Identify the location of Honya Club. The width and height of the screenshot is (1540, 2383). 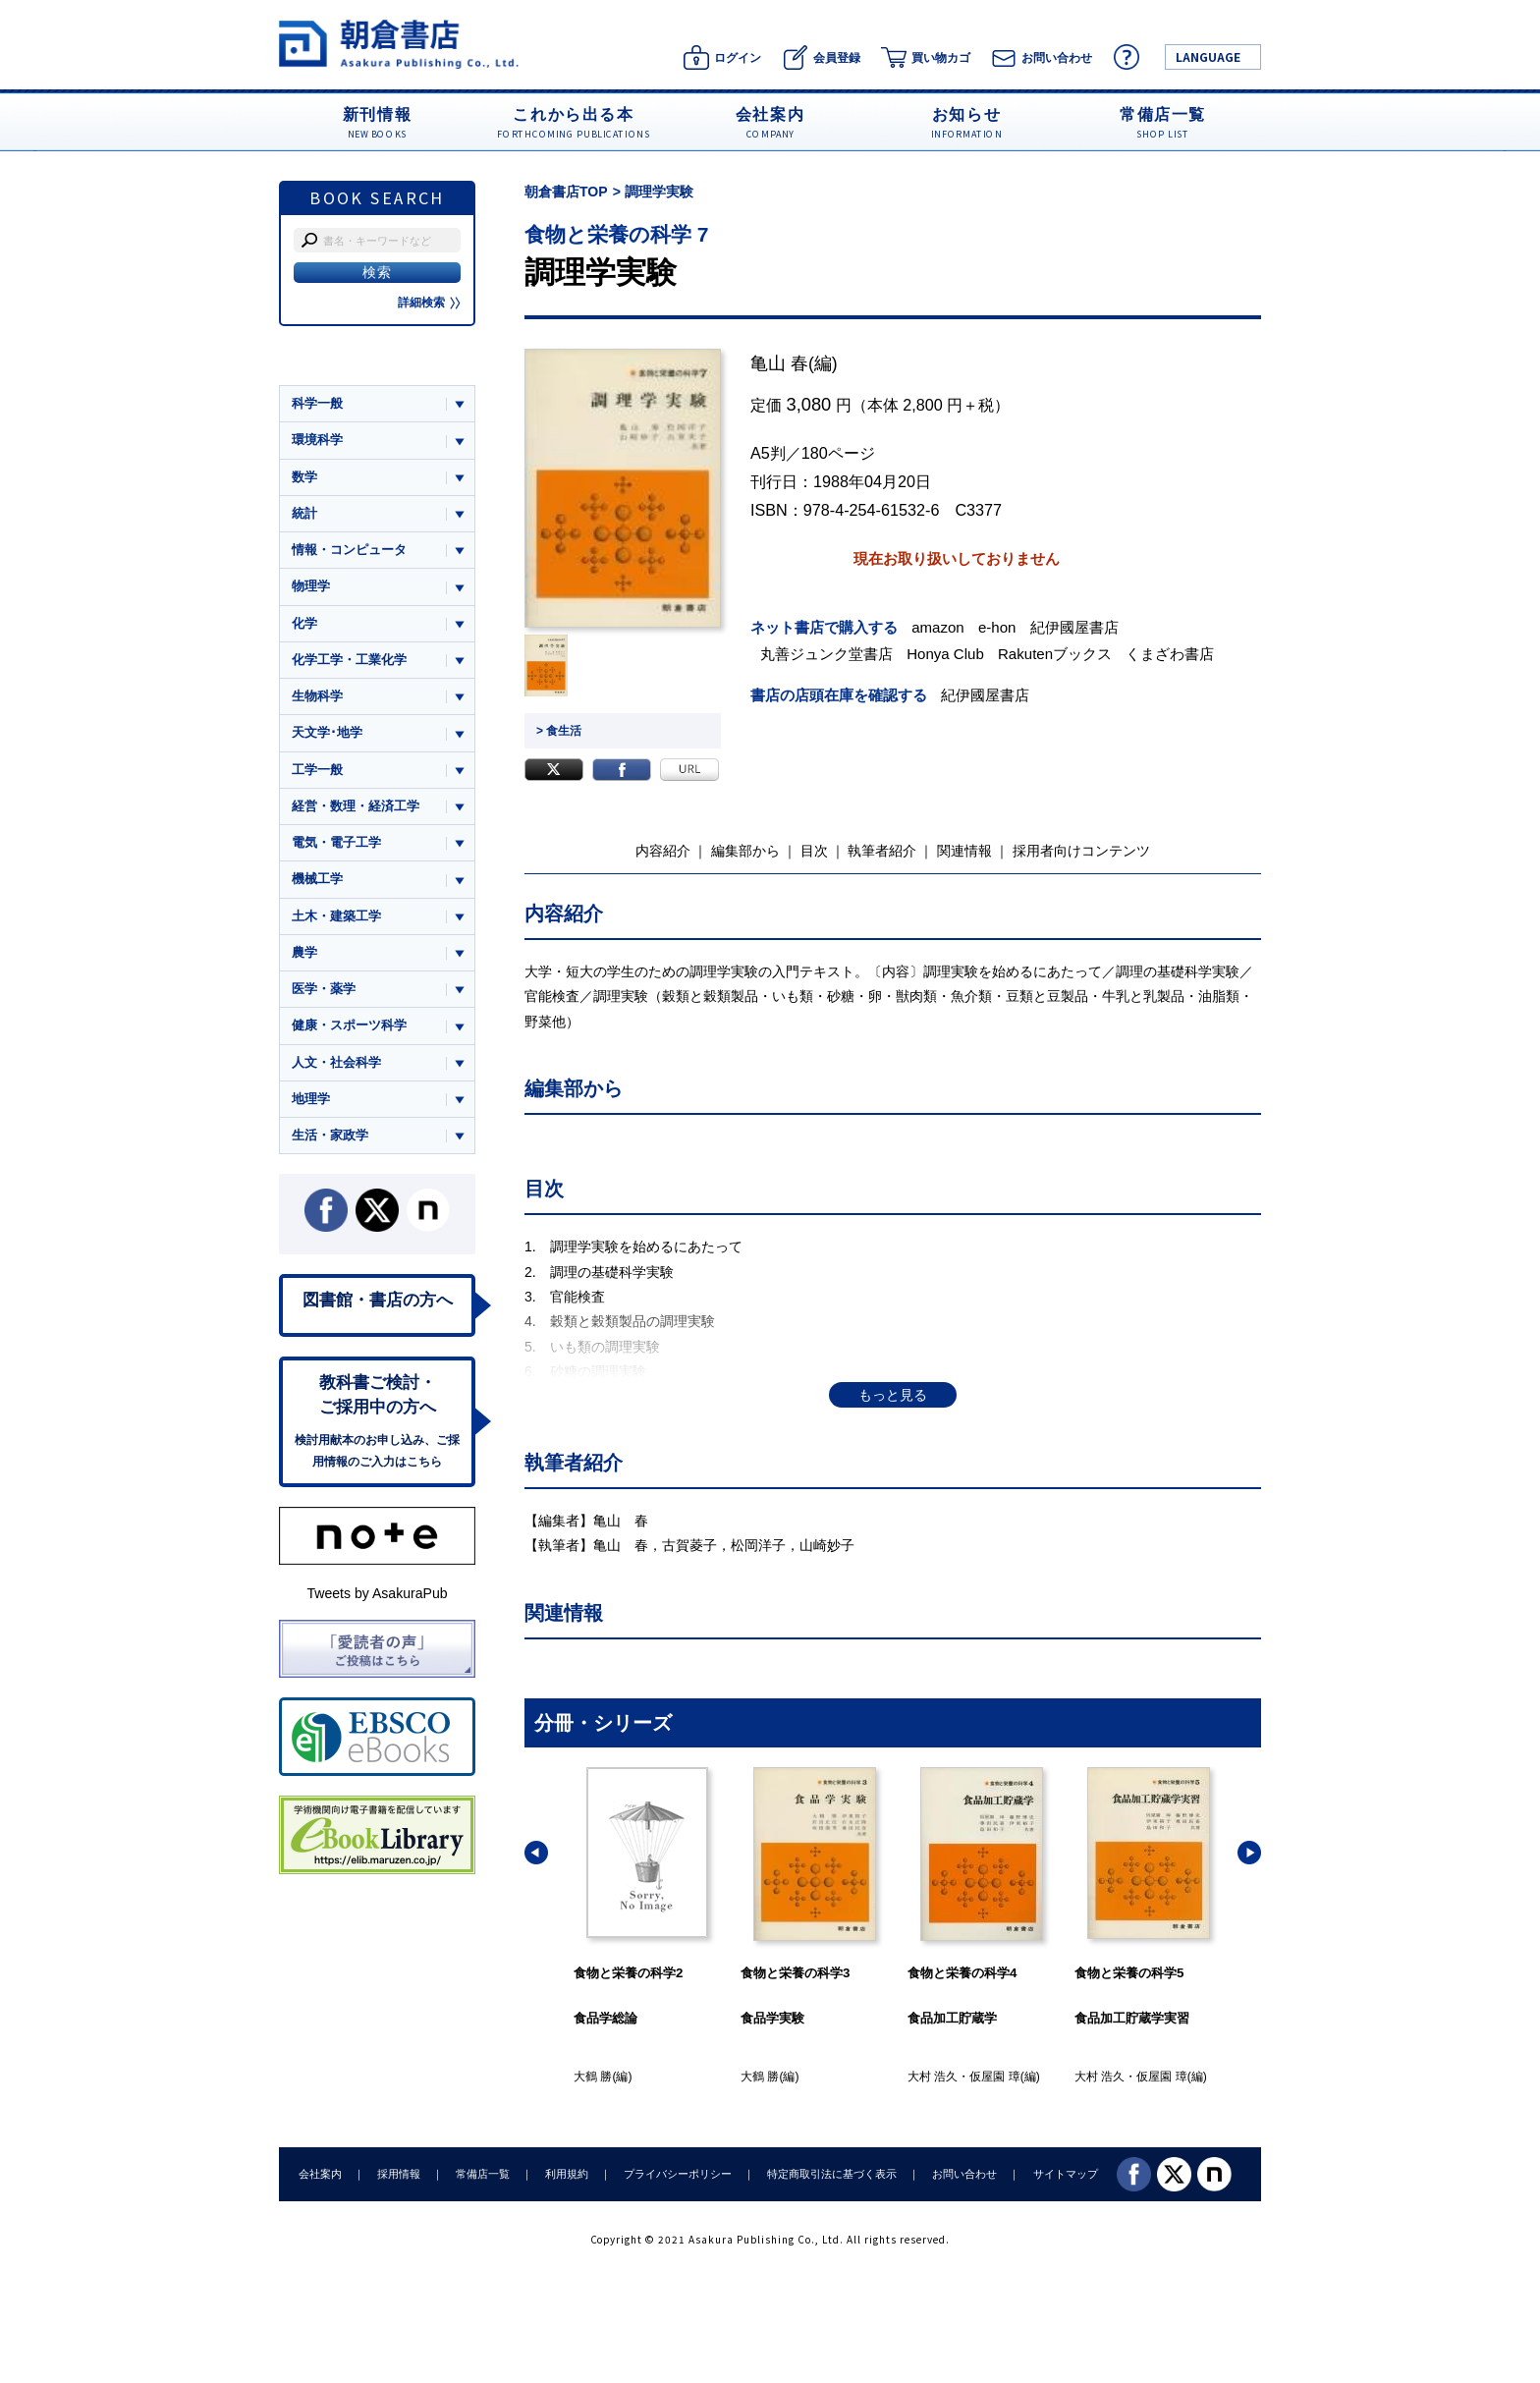
(945, 653).